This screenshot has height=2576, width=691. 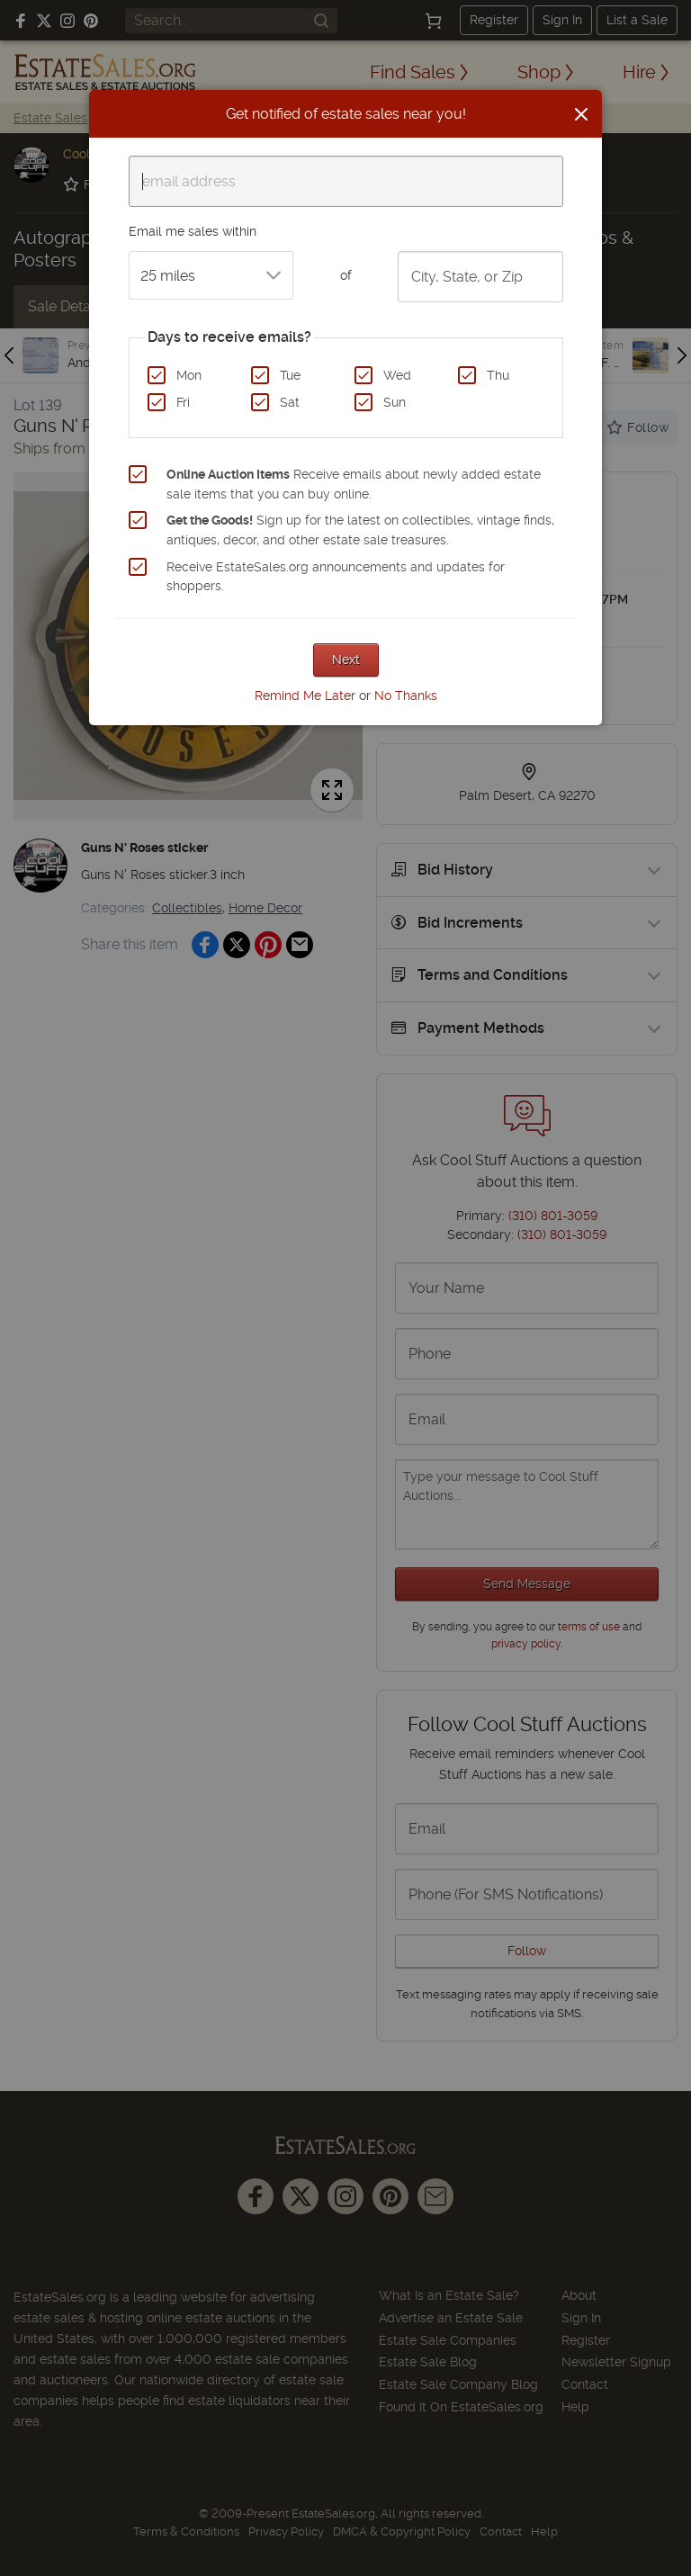 I want to click on Receive EstateSales.org announcements and updates for shoppers., so click(x=335, y=577).